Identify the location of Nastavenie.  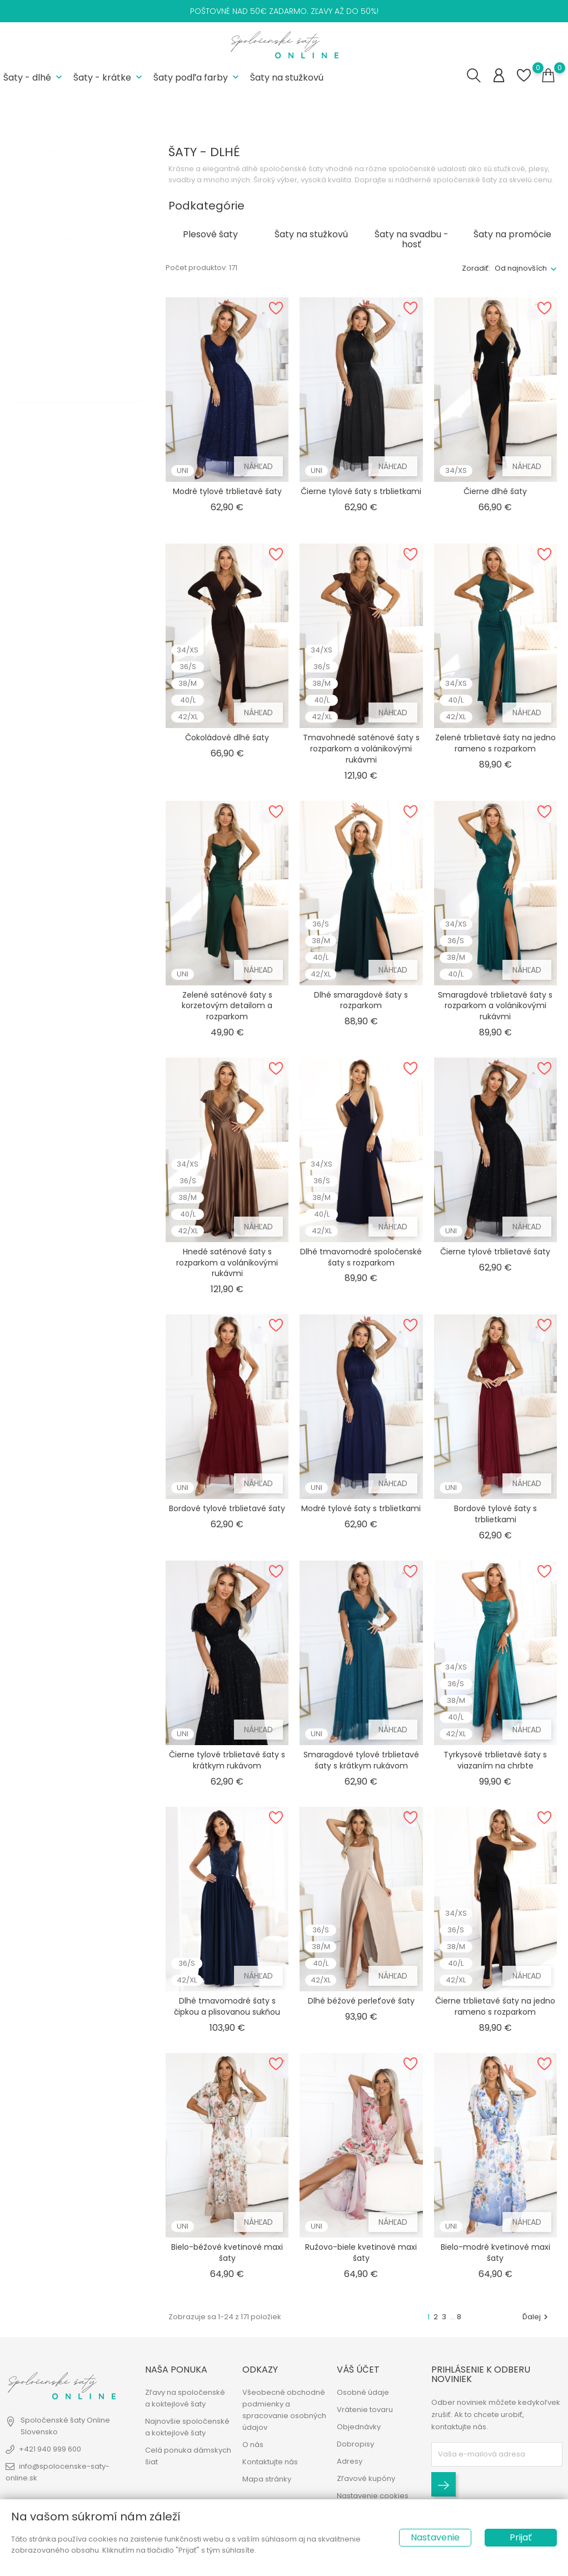
(435, 2537).